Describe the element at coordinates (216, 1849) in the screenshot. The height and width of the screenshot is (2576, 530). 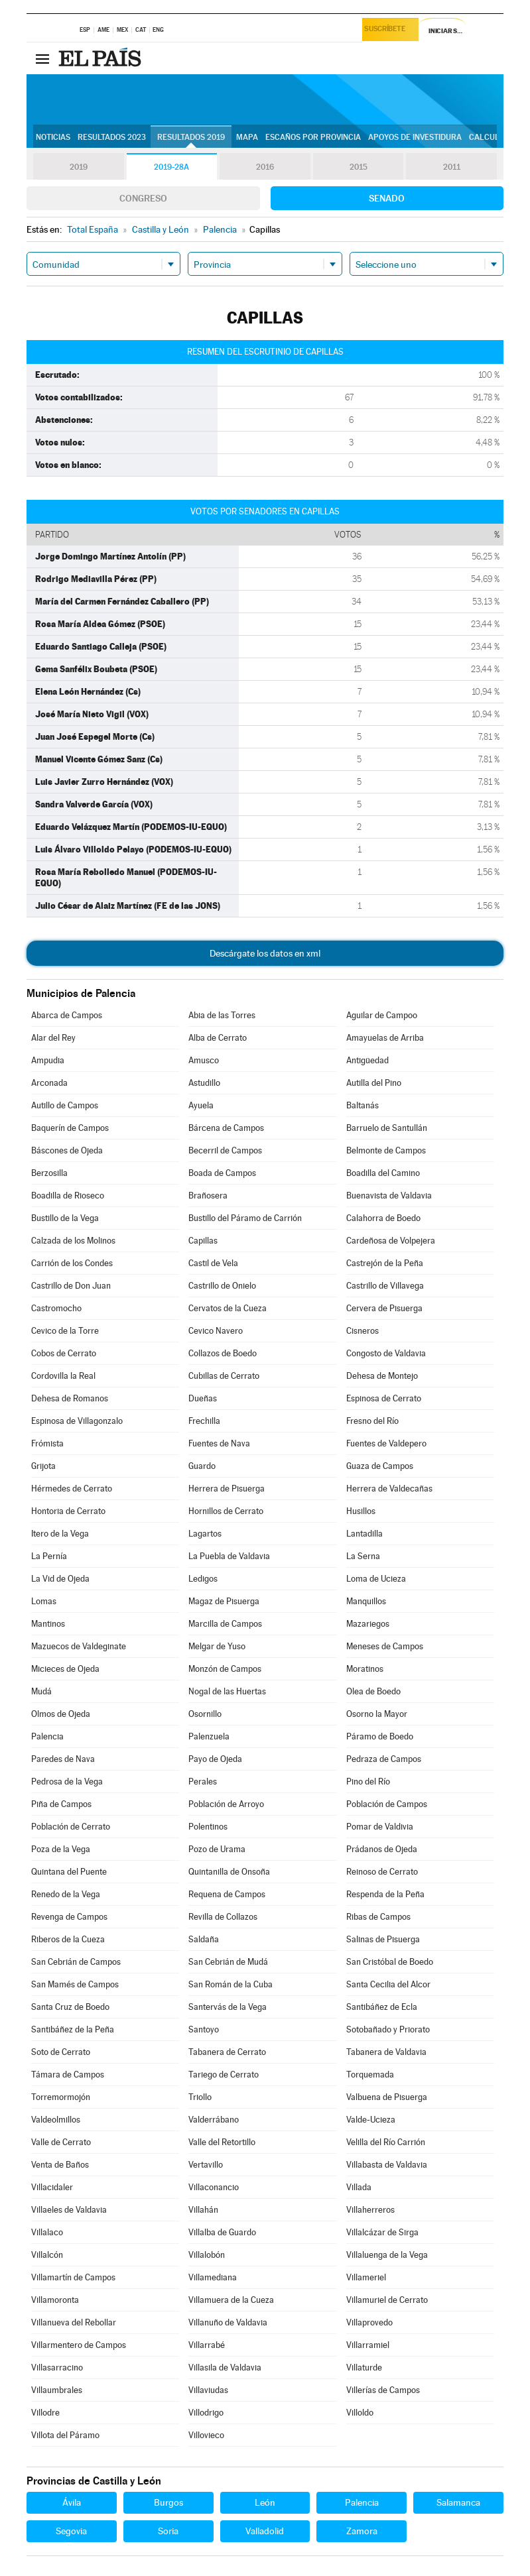
I see `Pozo de Urama` at that location.